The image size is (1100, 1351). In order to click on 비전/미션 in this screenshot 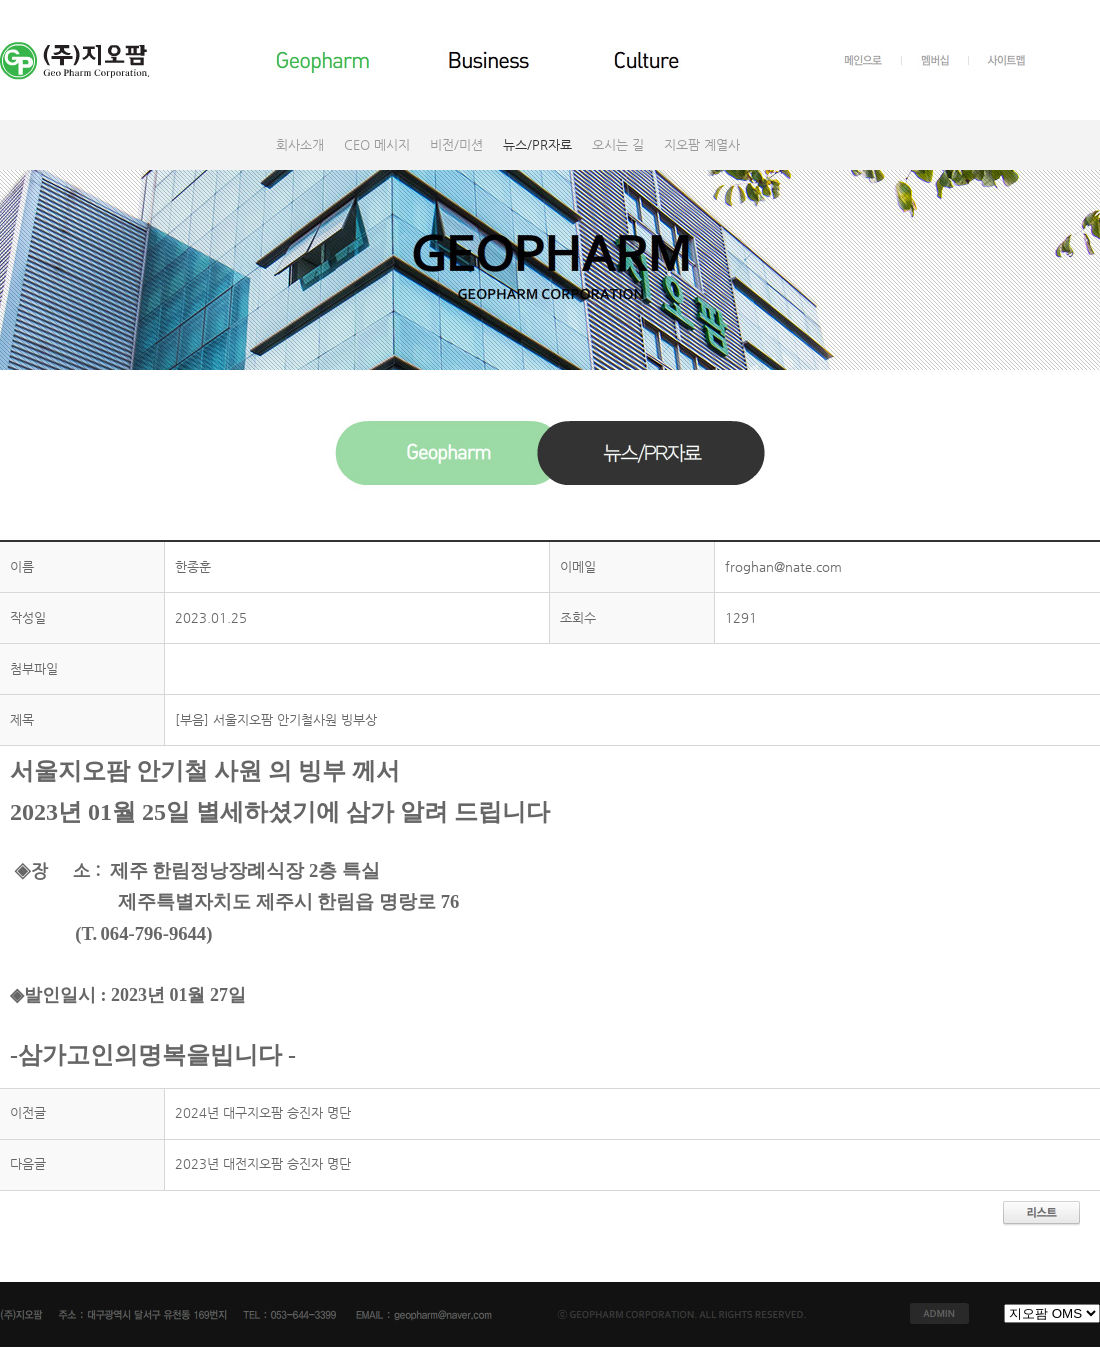, I will do `click(456, 144)`.